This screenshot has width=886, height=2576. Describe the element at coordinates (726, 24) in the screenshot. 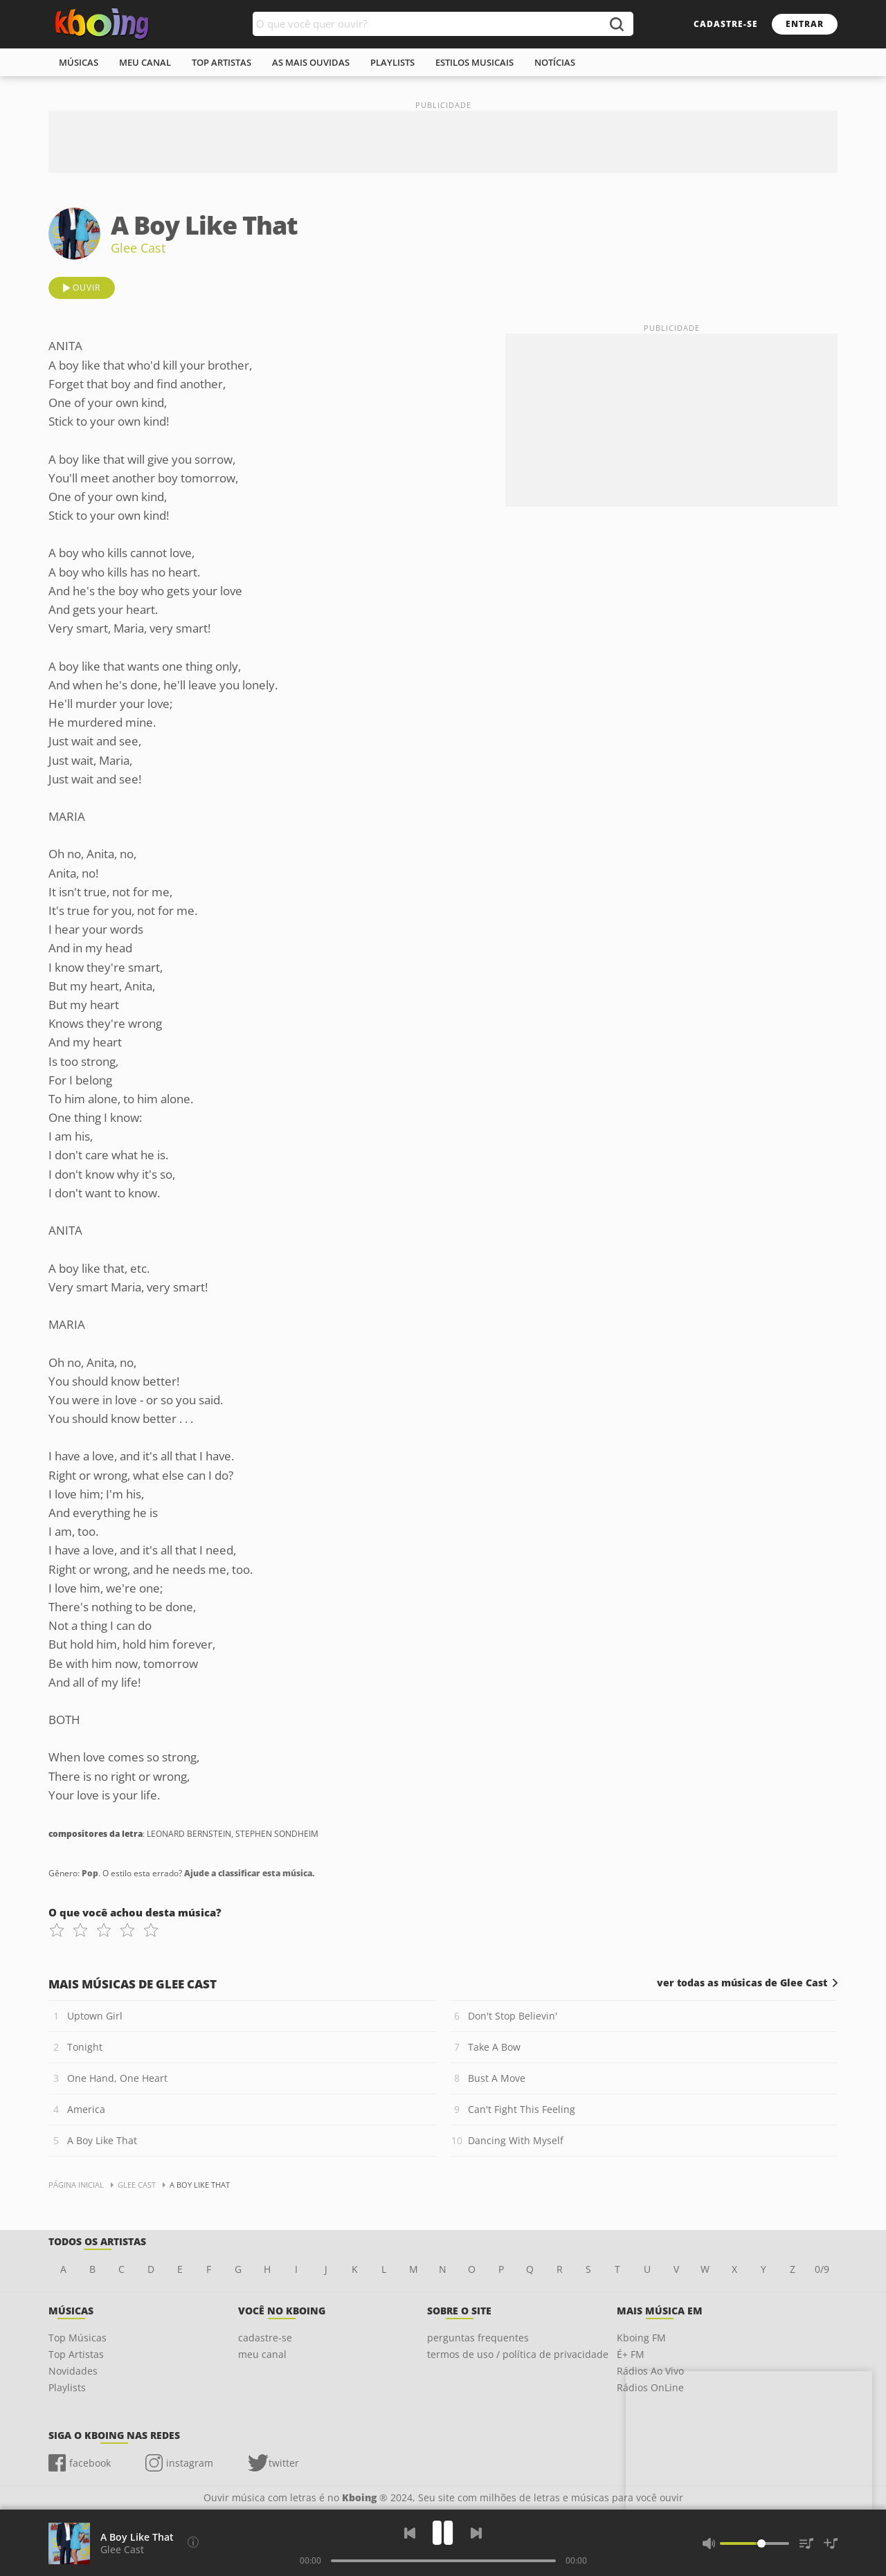

I see `cadastre-se` at that location.